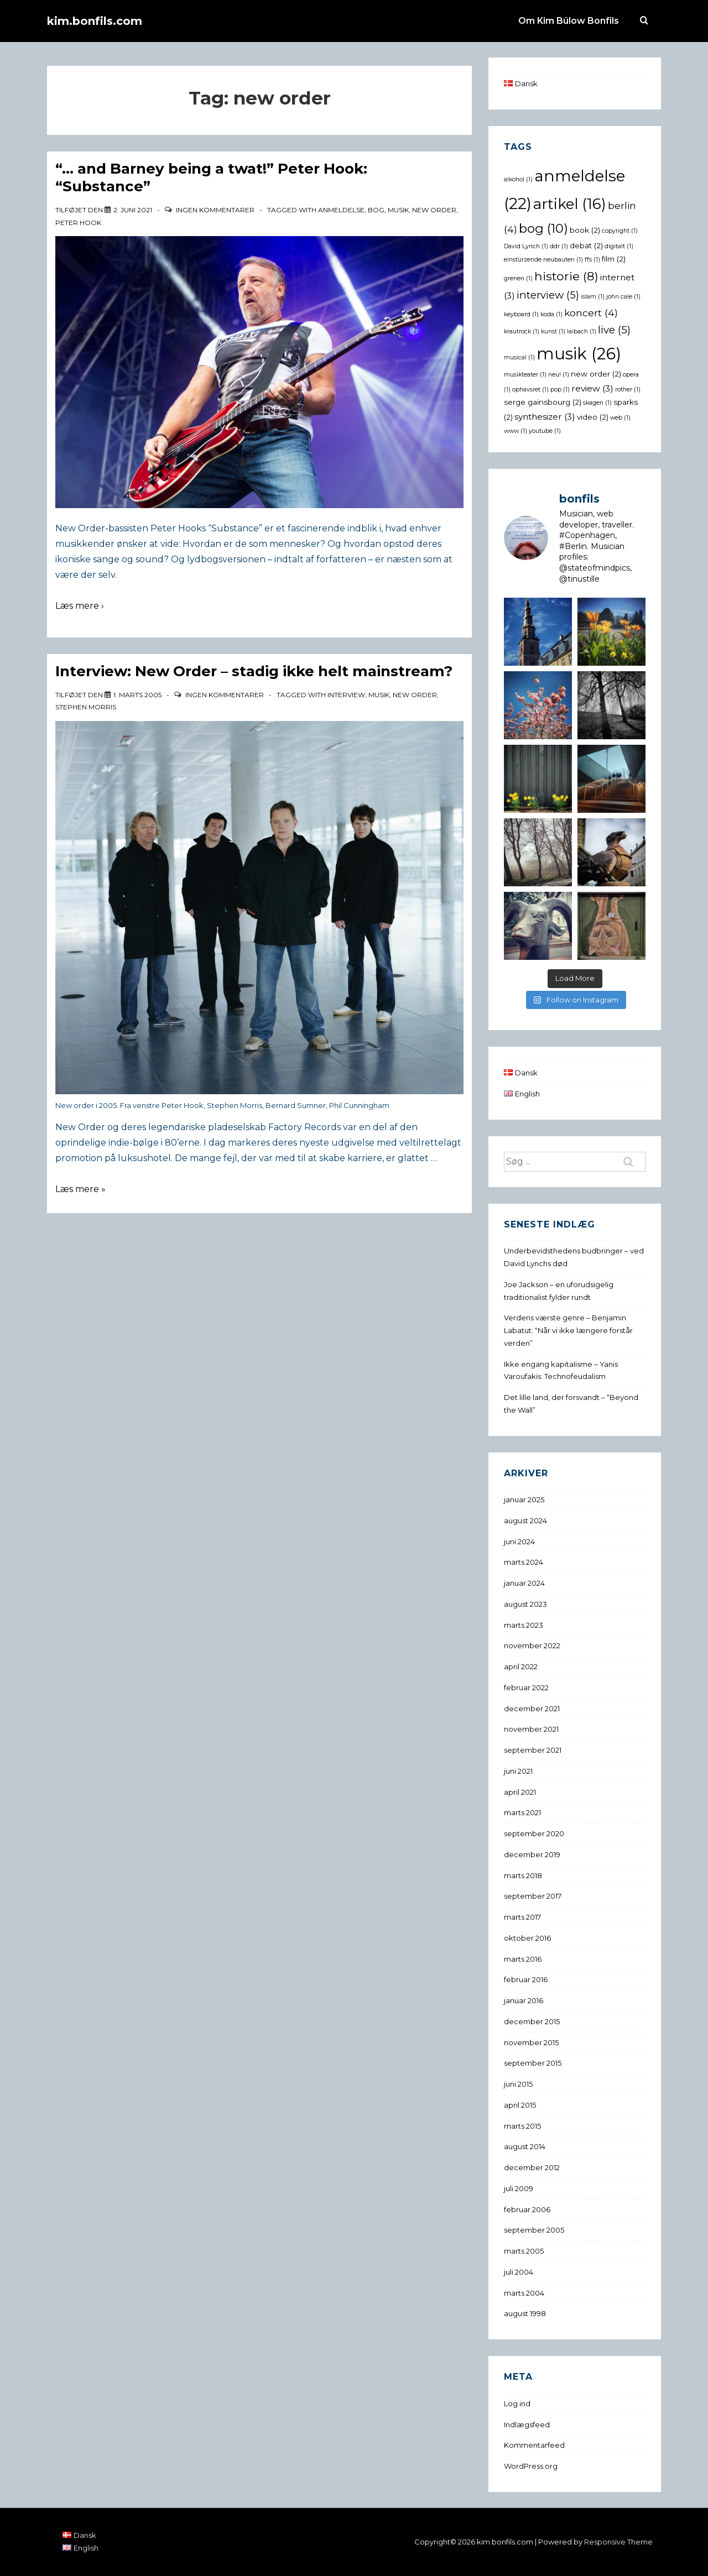 The image size is (708, 2576). Describe the element at coordinates (527, 2209) in the screenshot. I see `februar 2006` at that location.